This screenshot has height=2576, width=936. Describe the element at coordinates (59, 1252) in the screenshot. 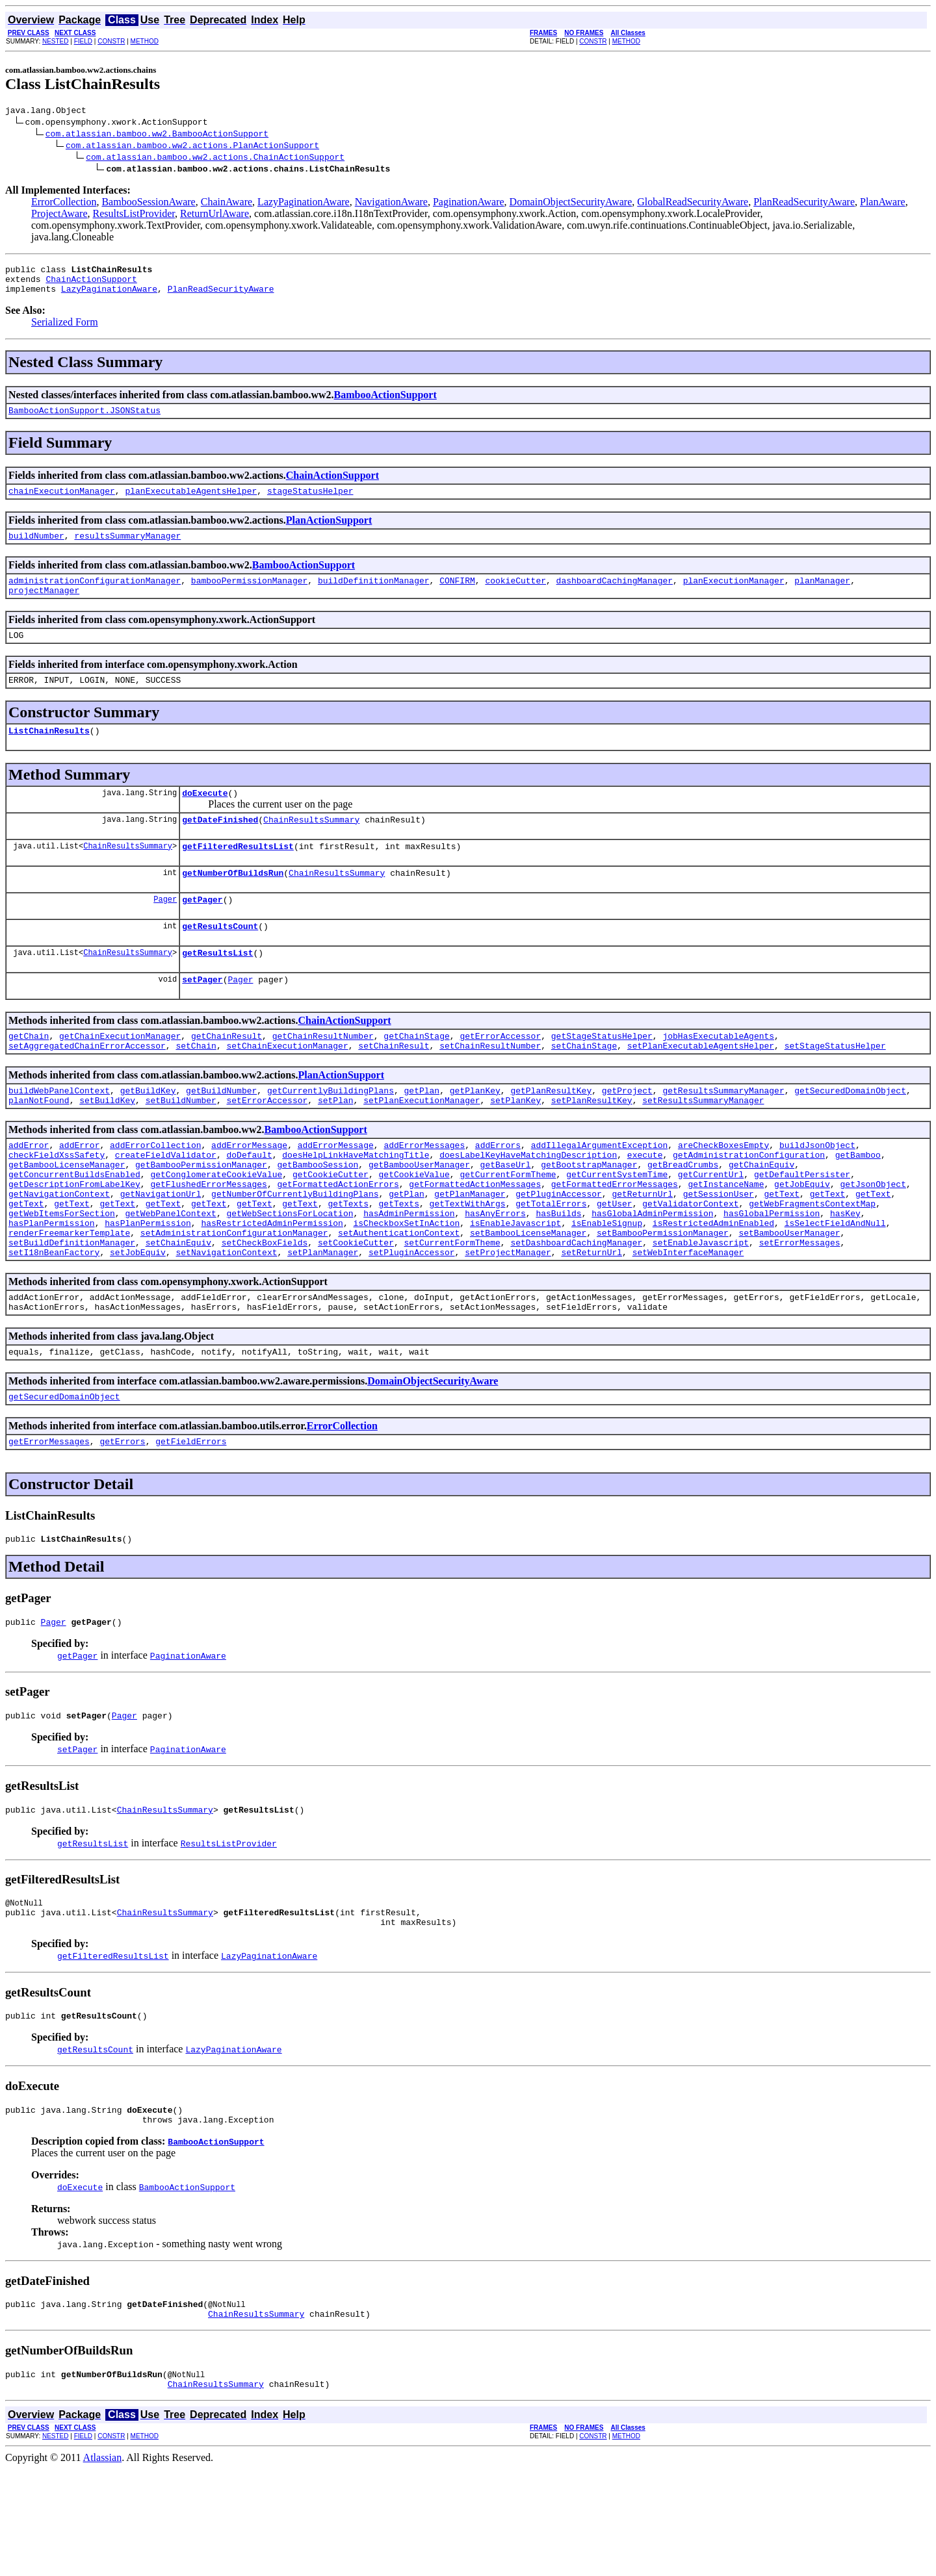

I see `getNavigationContext` at that location.